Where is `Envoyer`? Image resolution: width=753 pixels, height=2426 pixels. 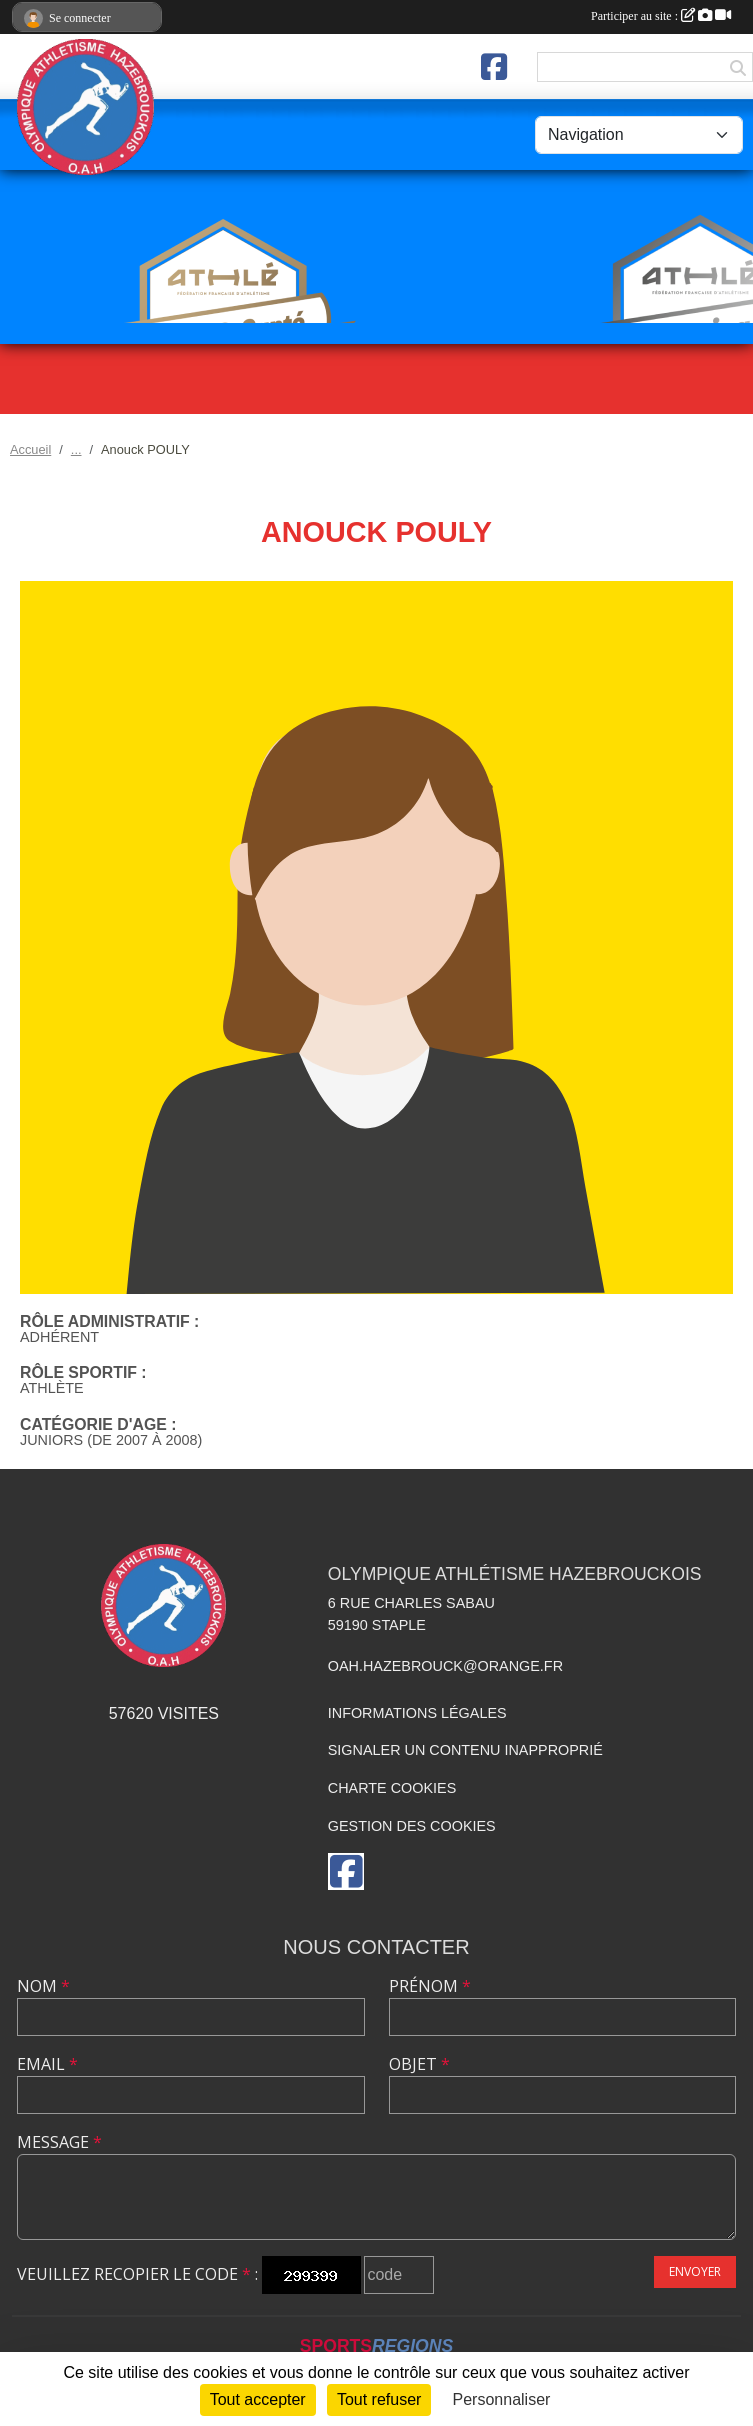 Envoyer is located at coordinates (695, 2271).